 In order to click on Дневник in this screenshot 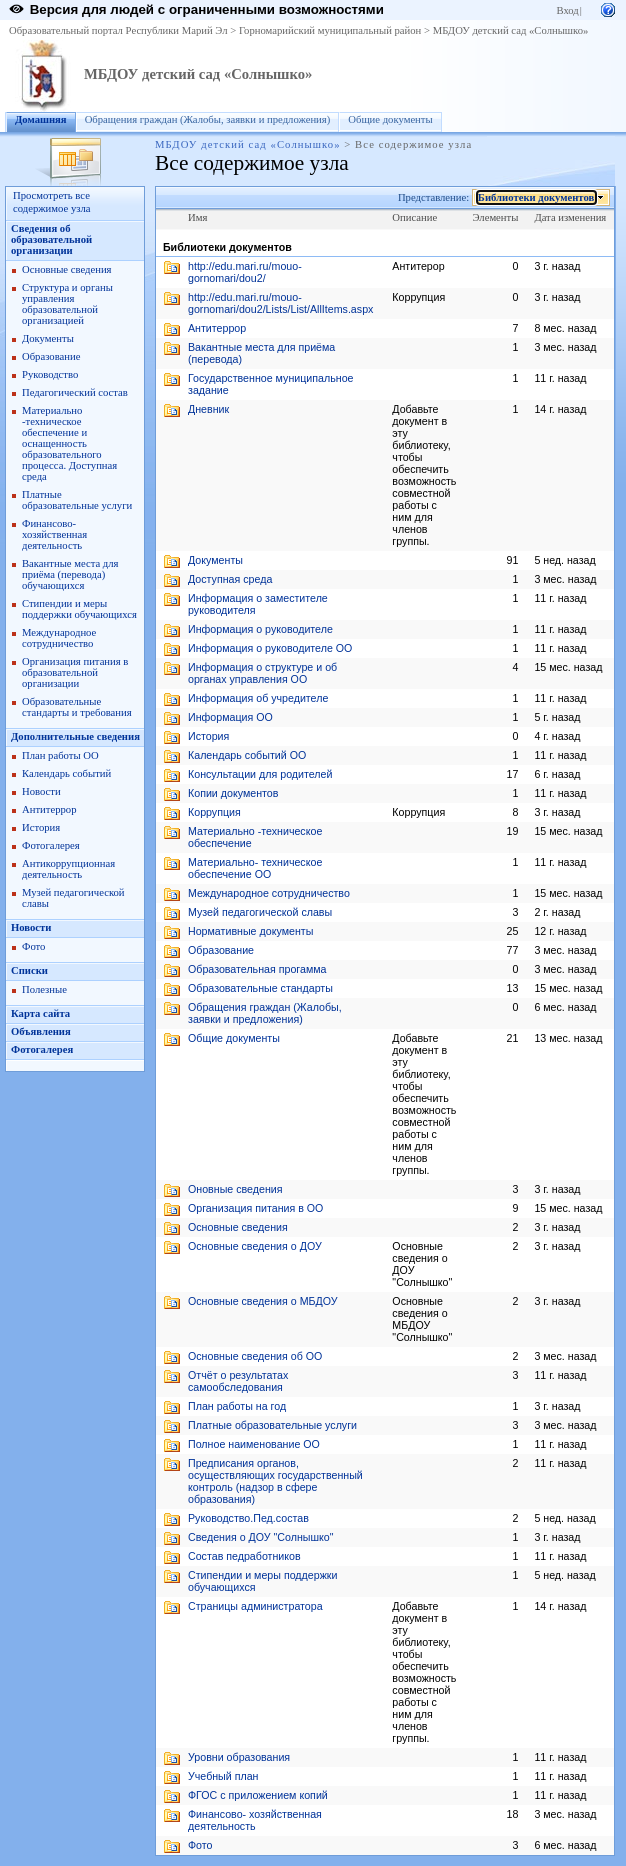, I will do `click(208, 409)`.